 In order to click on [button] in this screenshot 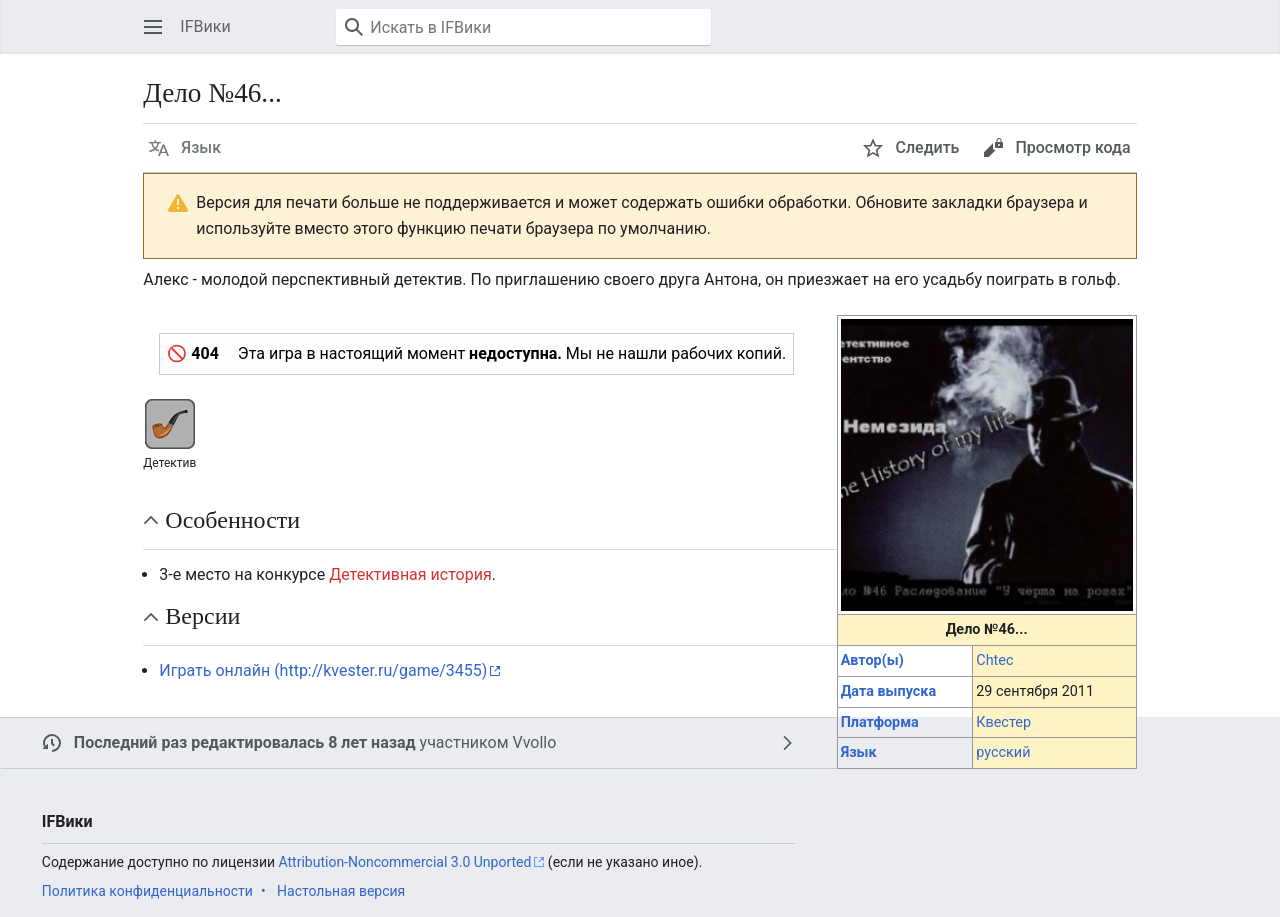, I will do `click(153, 27)`.